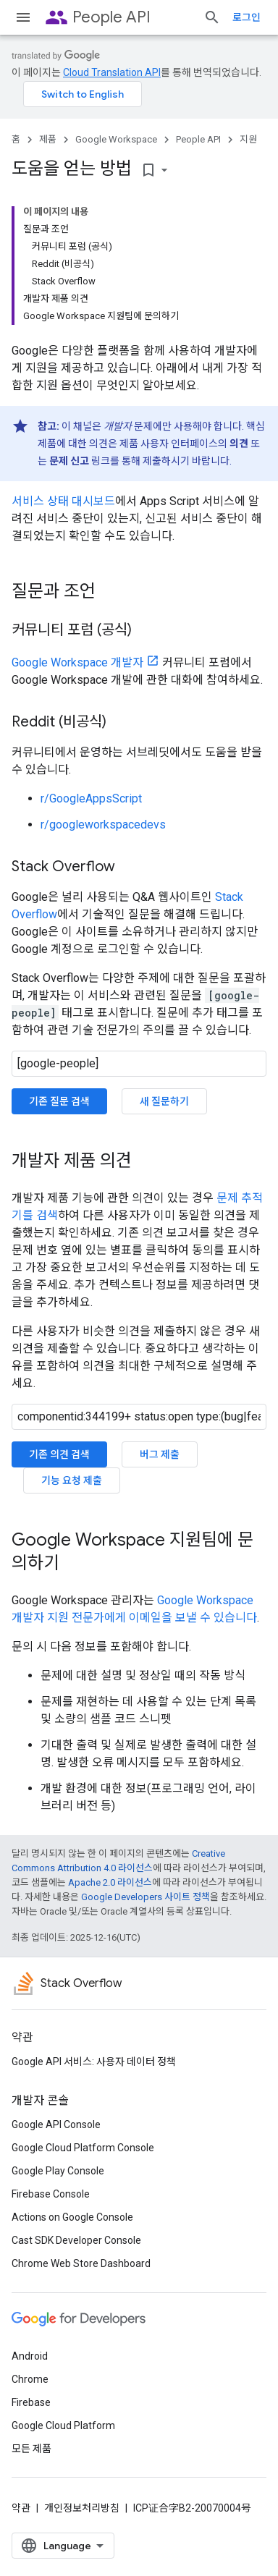 The height and width of the screenshot is (2576, 278). I want to click on Google Workspace, so click(116, 139).